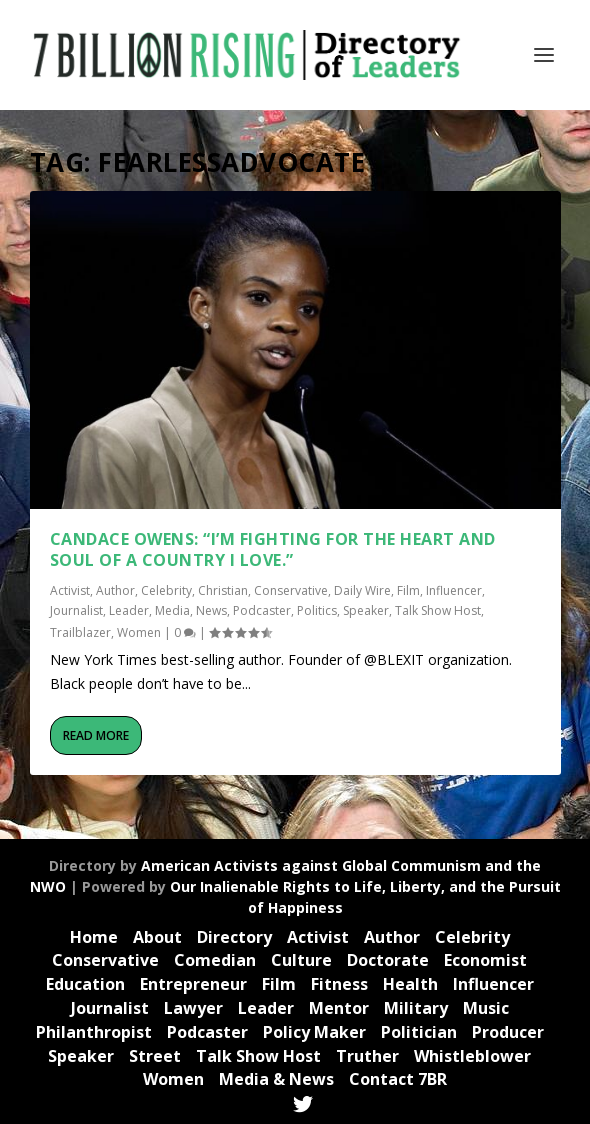 The width and height of the screenshot is (590, 1124). Describe the element at coordinates (339, 984) in the screenshot. I see `Fitness` at that location.